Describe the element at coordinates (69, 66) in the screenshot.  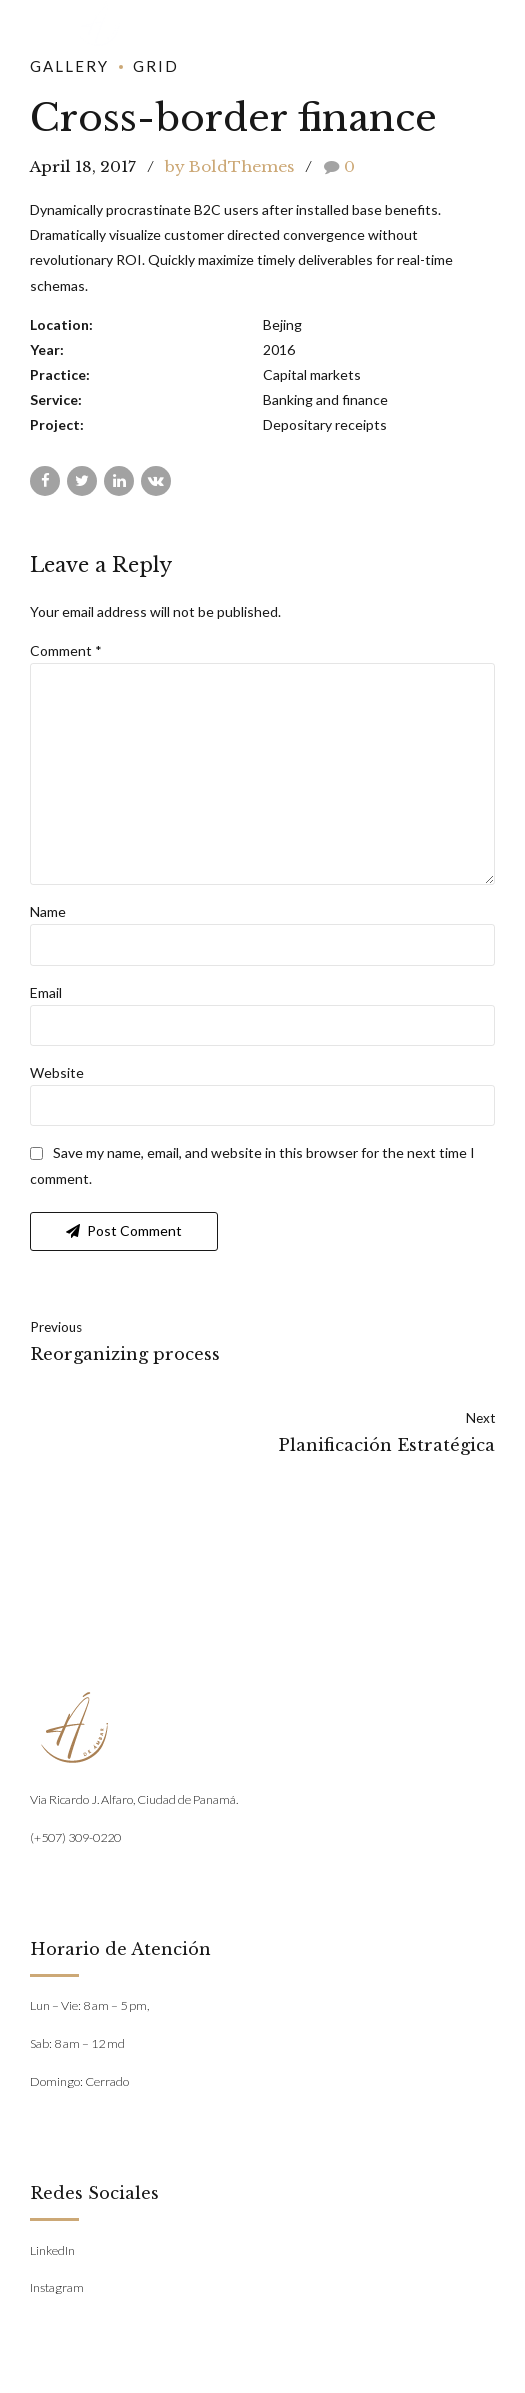
I see `Gallery` at that location.